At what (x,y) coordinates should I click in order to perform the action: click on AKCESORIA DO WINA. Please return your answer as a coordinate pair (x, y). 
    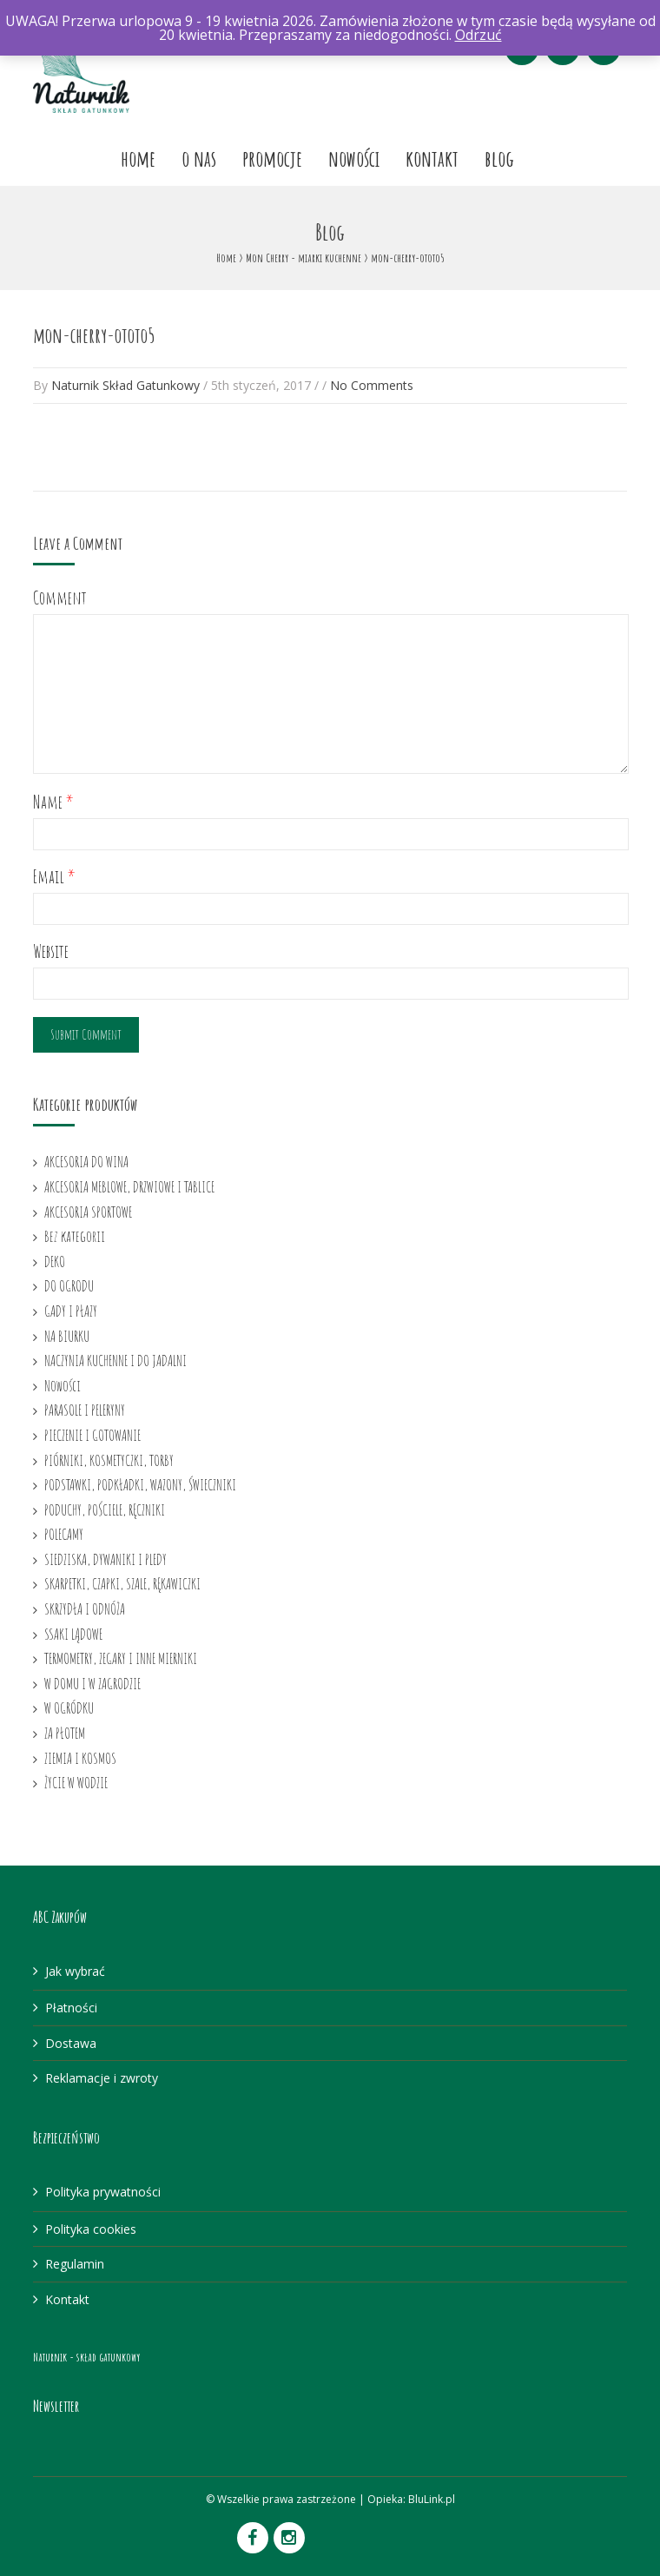
    Looking at the image, I should click on (86, 1161).